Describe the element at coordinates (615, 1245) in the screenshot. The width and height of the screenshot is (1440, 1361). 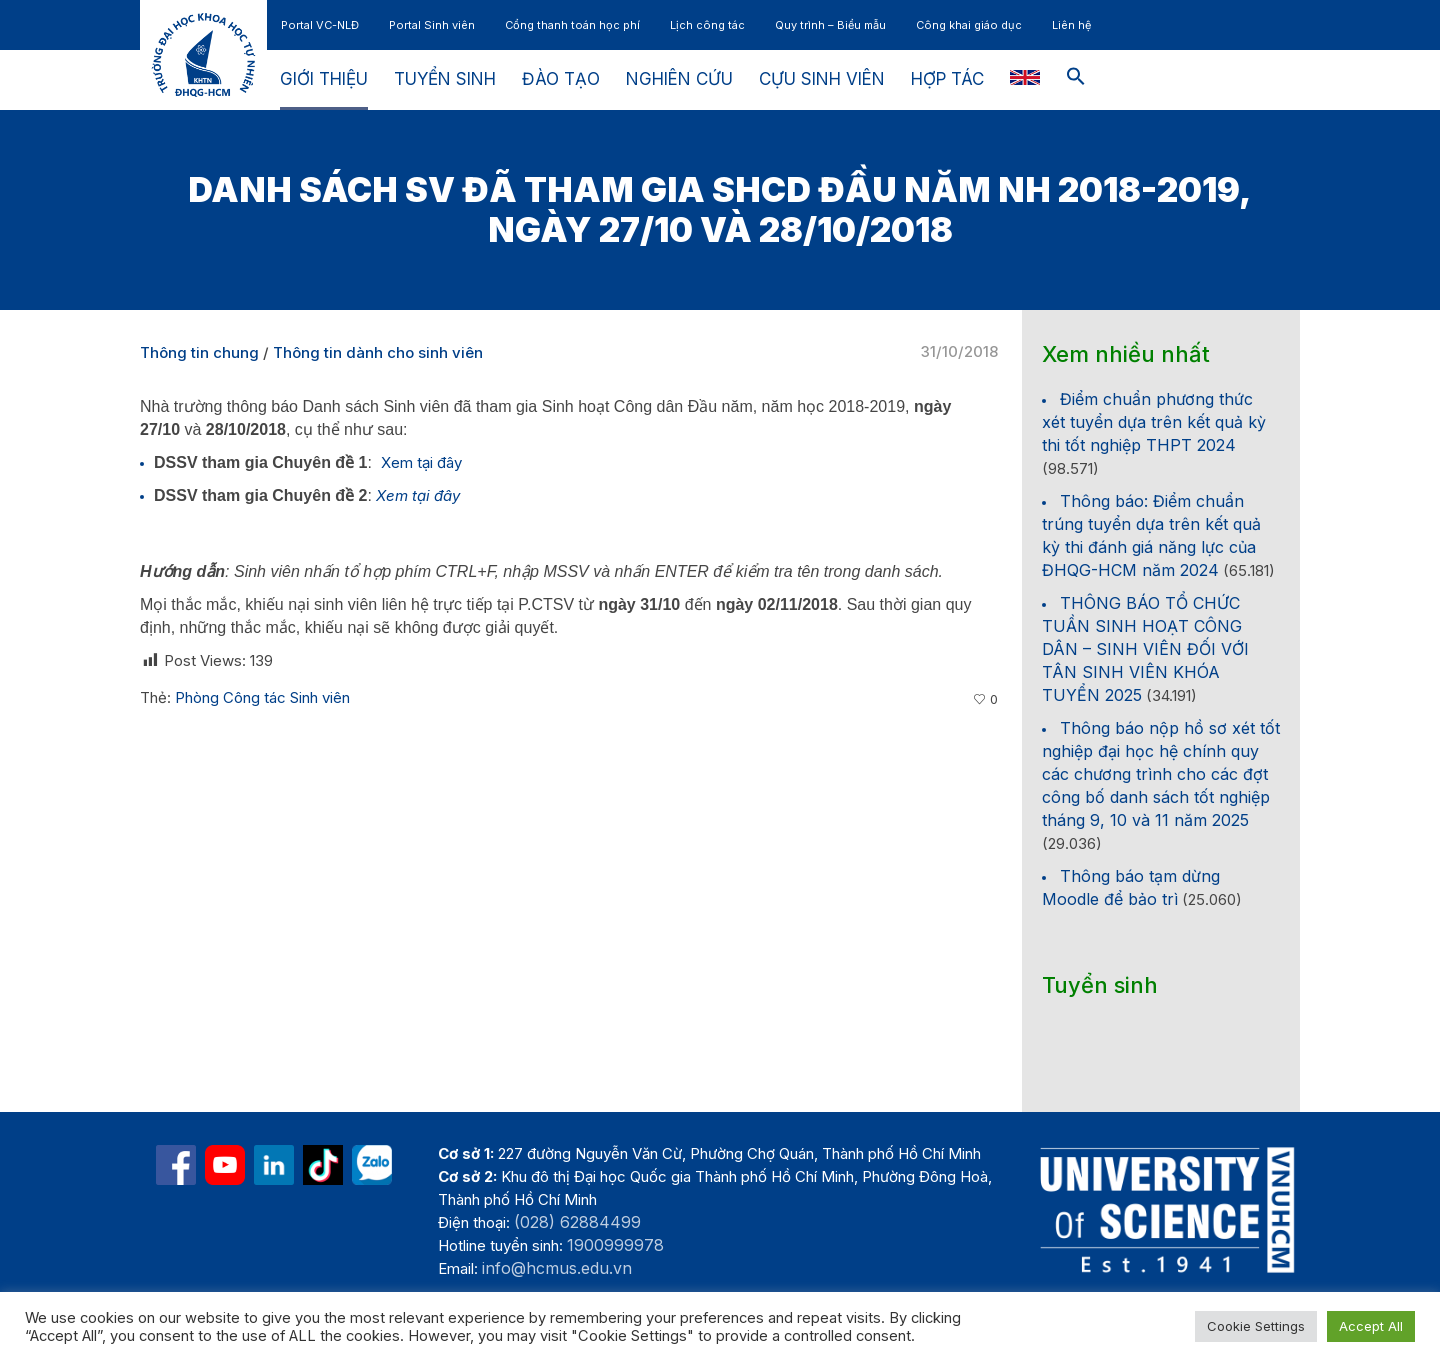
I see `1900999978` at that location.